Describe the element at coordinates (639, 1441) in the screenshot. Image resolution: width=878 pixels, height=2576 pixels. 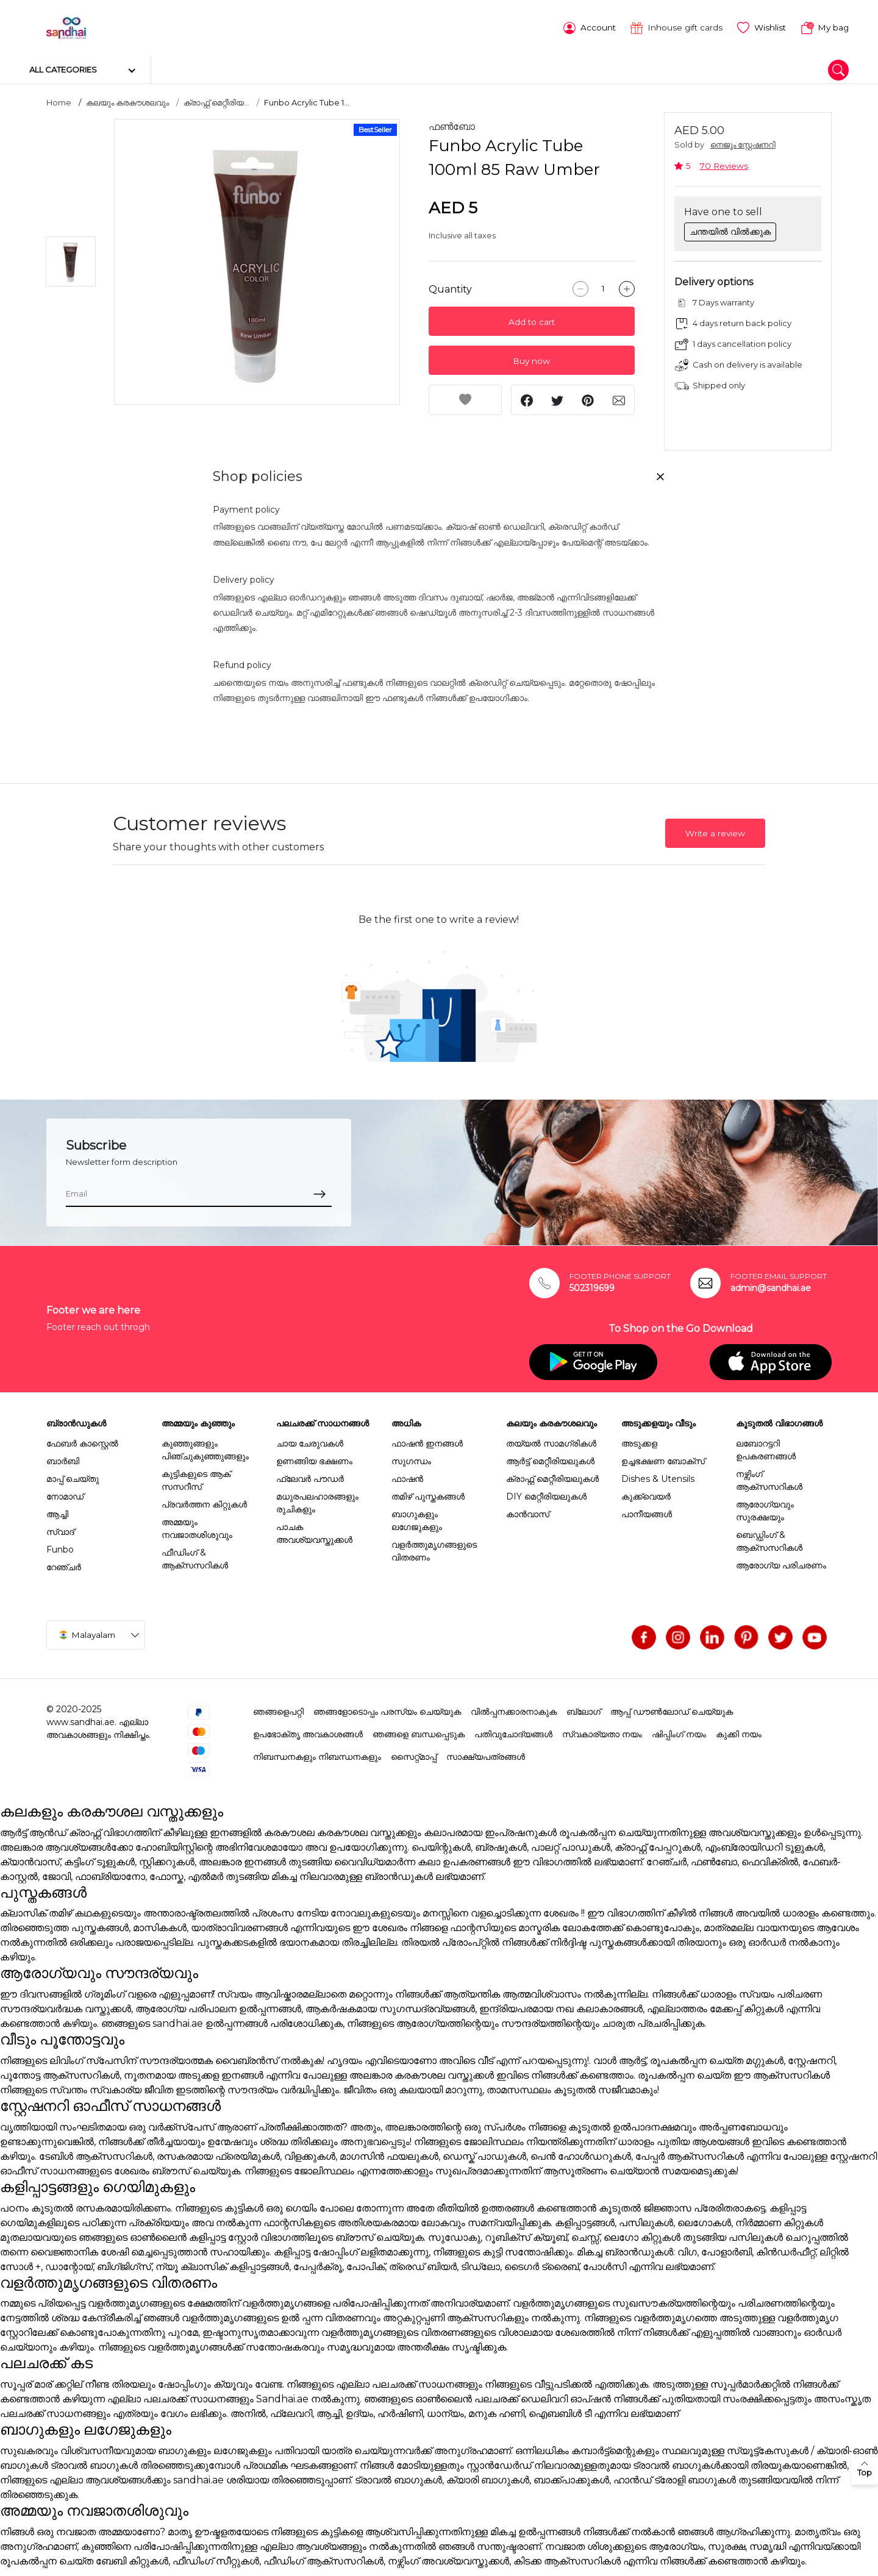
I see `അടുക്കള` at that location.